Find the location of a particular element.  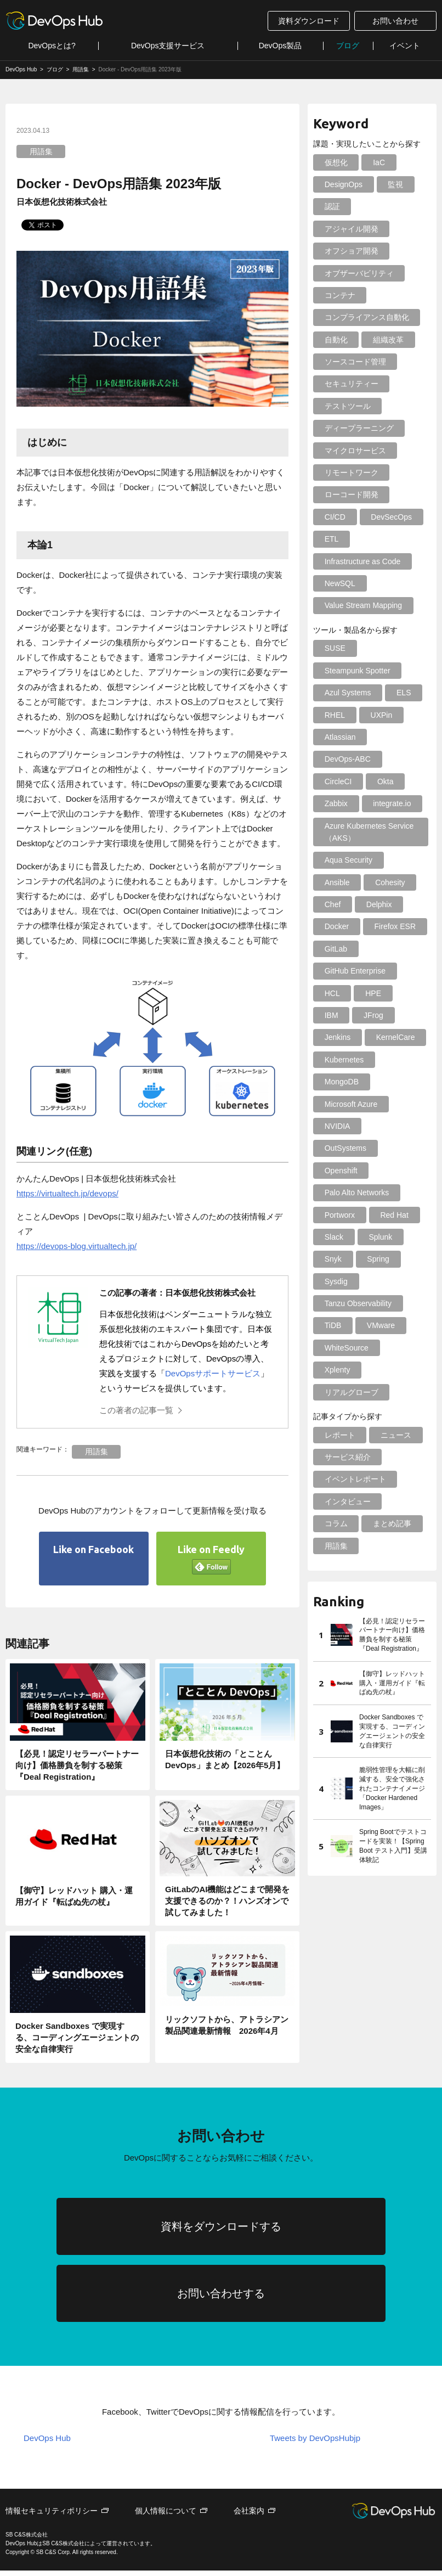

用語集 is located at coordinates (41, 151).